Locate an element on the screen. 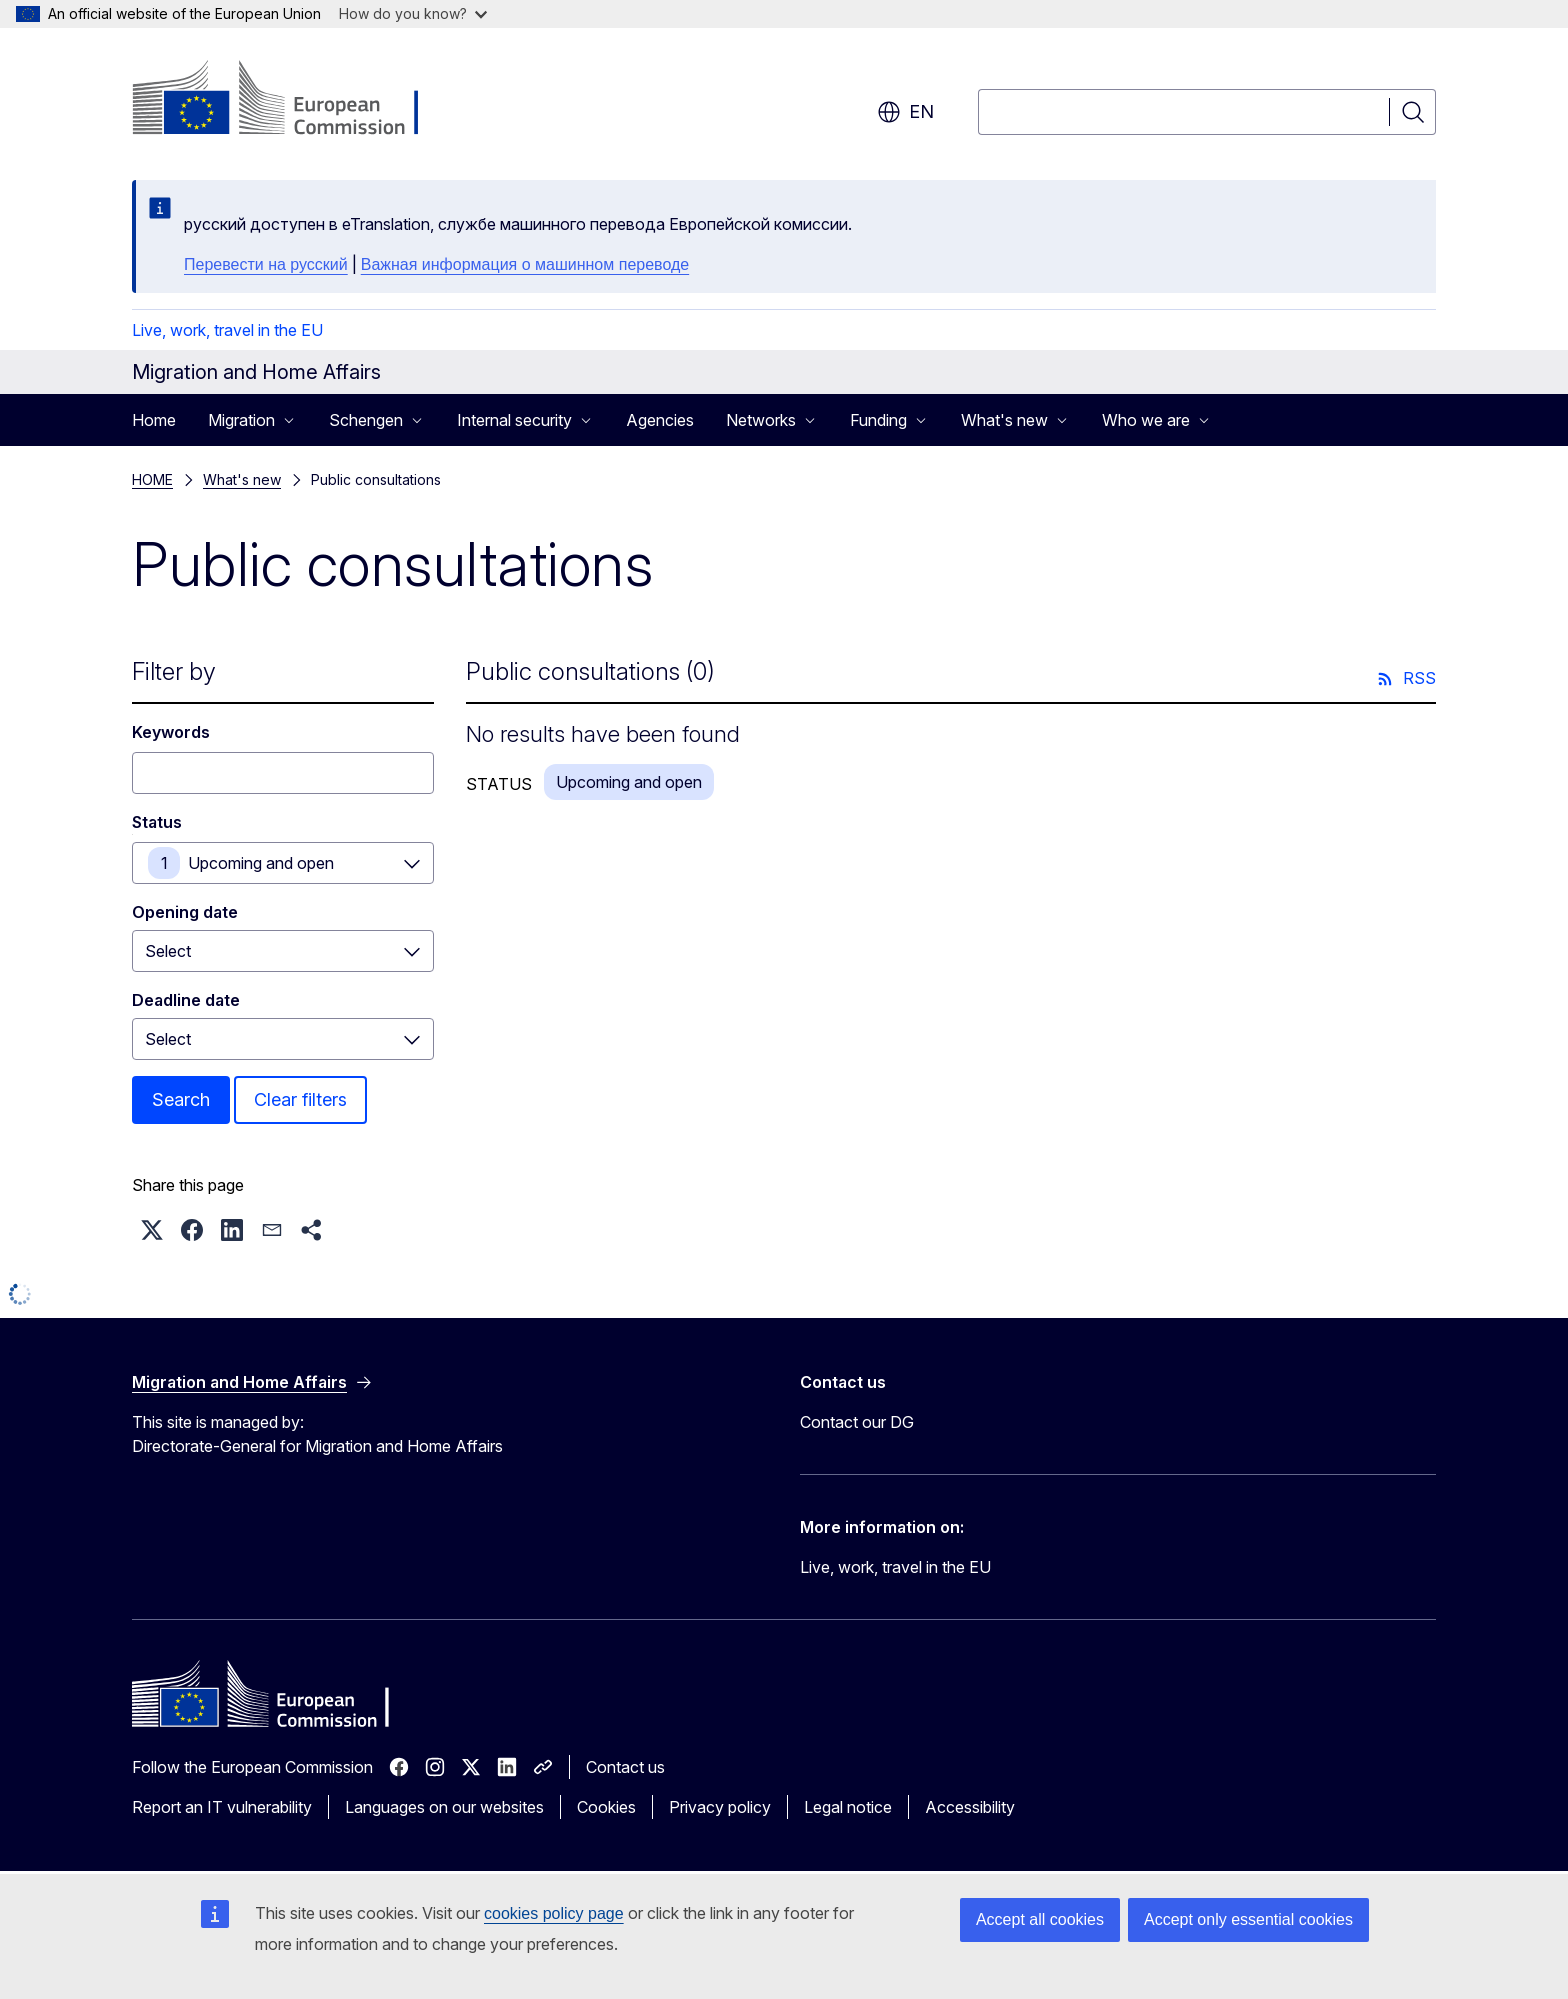  Cookies is located at coordinates (606, 1807).